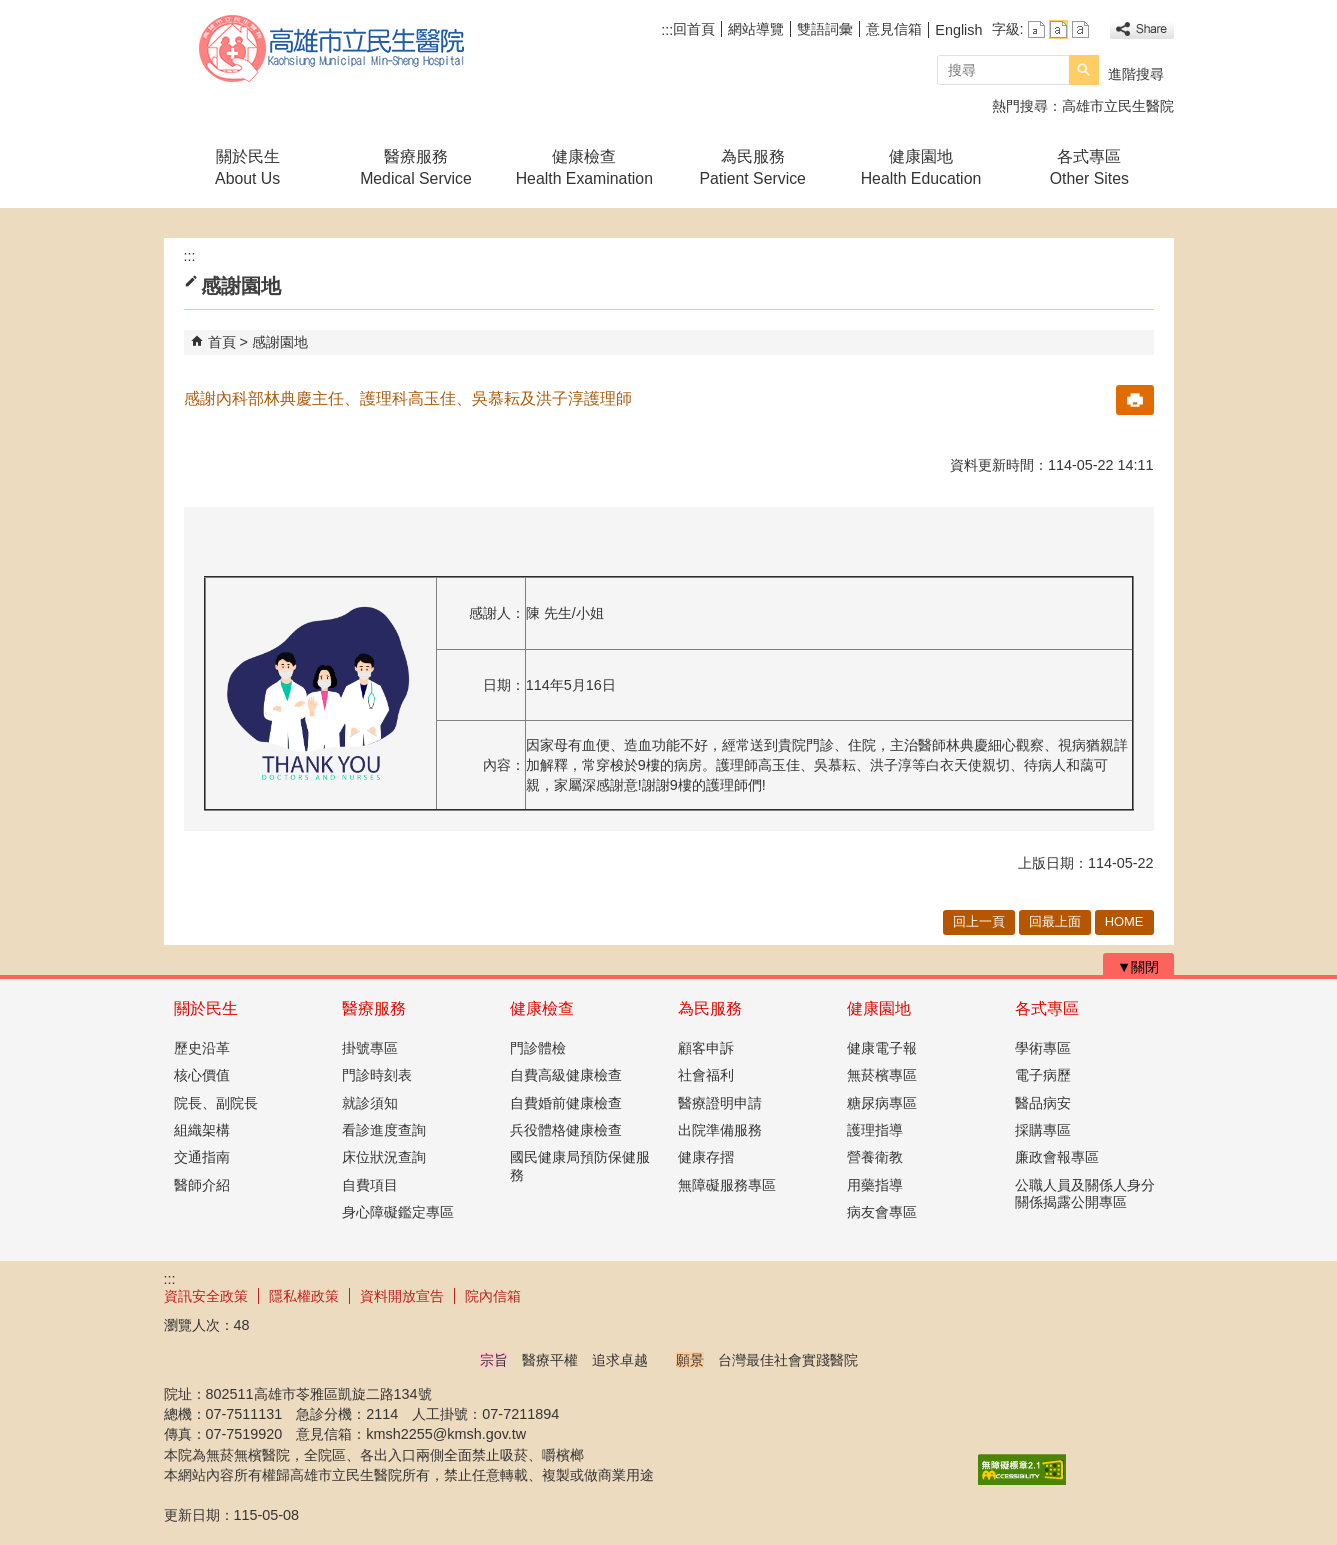 This screenshot has width=1337, height=1545. I want to click on HOME, so click(1124, 921).